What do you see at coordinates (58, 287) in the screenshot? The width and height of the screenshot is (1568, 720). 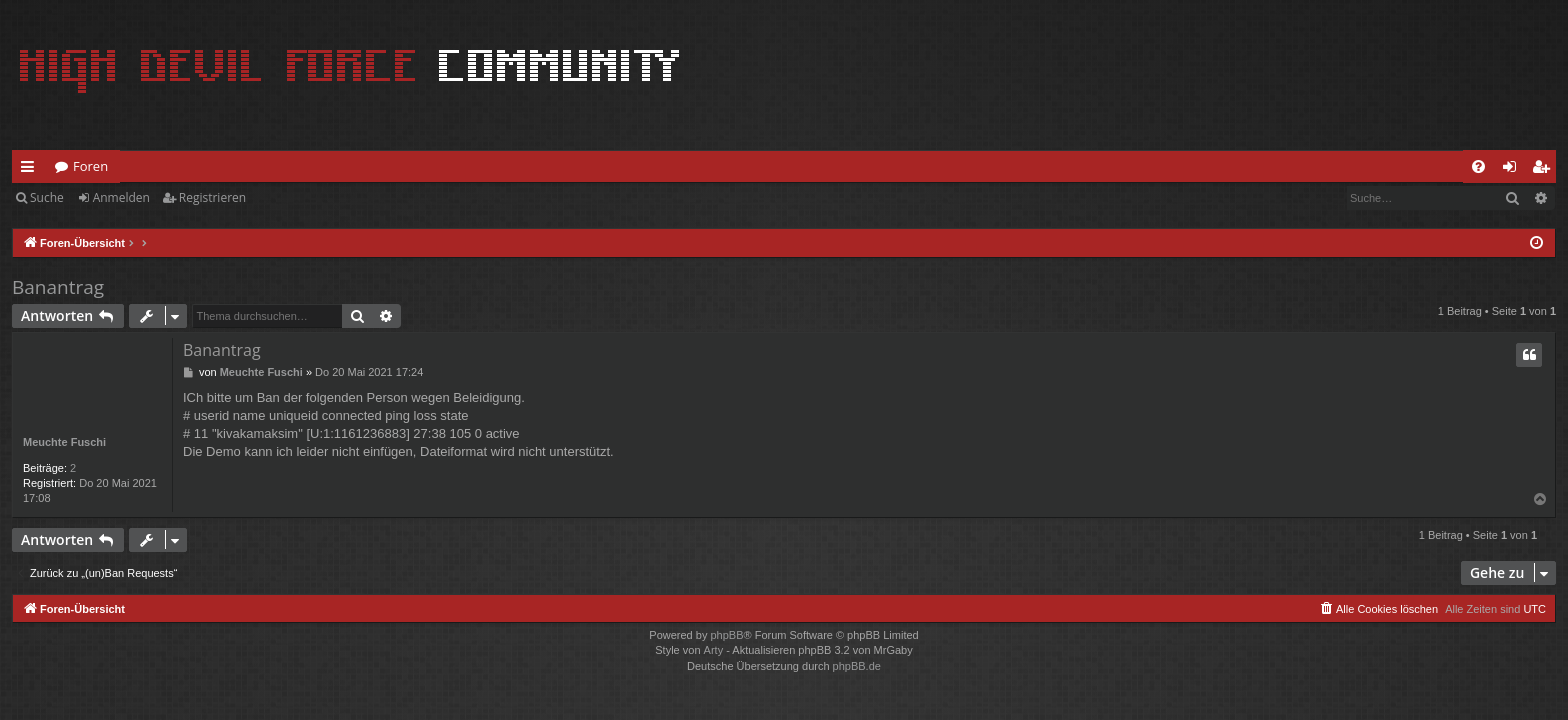 I see `Banantrag` at bounding box center [58, 287].